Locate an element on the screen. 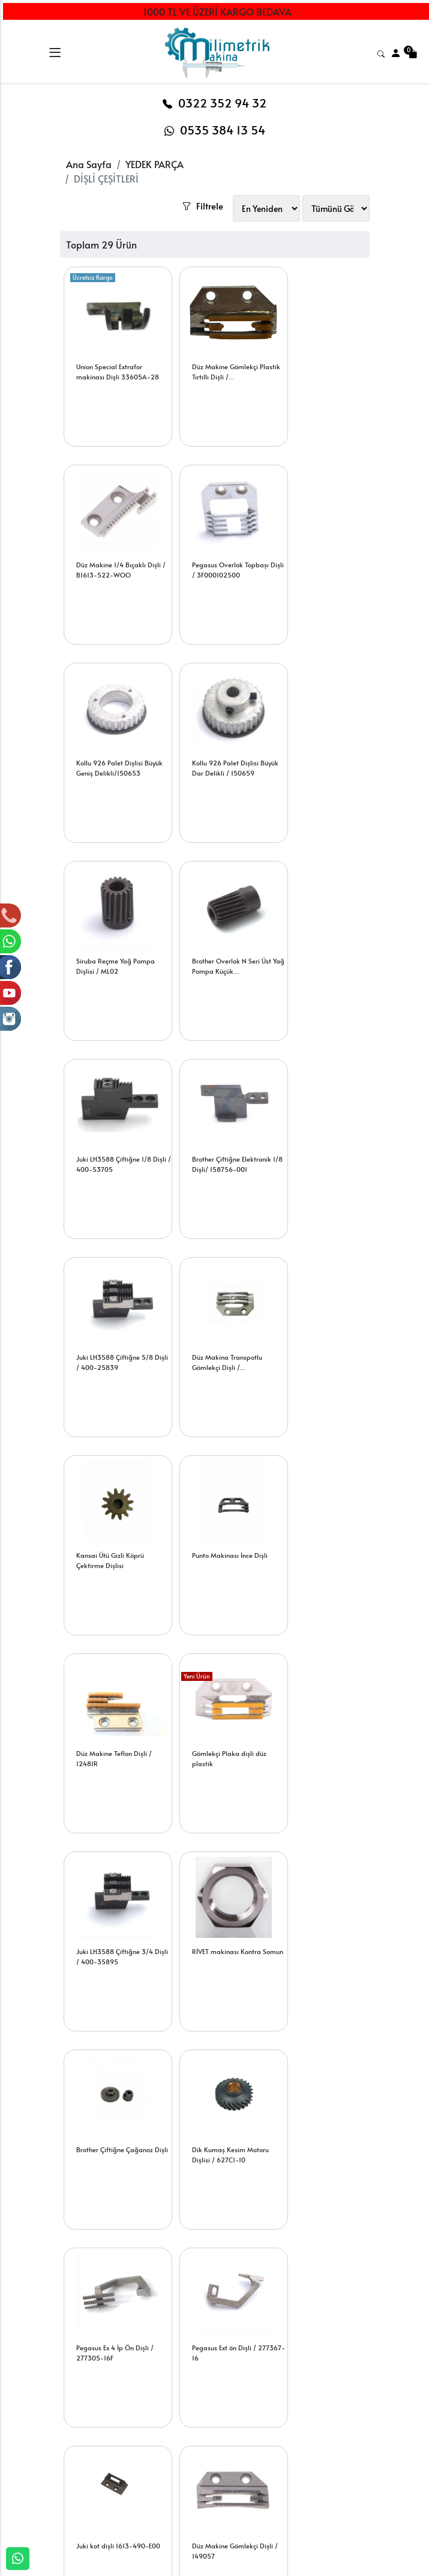 This screenshot has height=2576, width=429. İLETİŞİM is located at coordinates (76, 2433).